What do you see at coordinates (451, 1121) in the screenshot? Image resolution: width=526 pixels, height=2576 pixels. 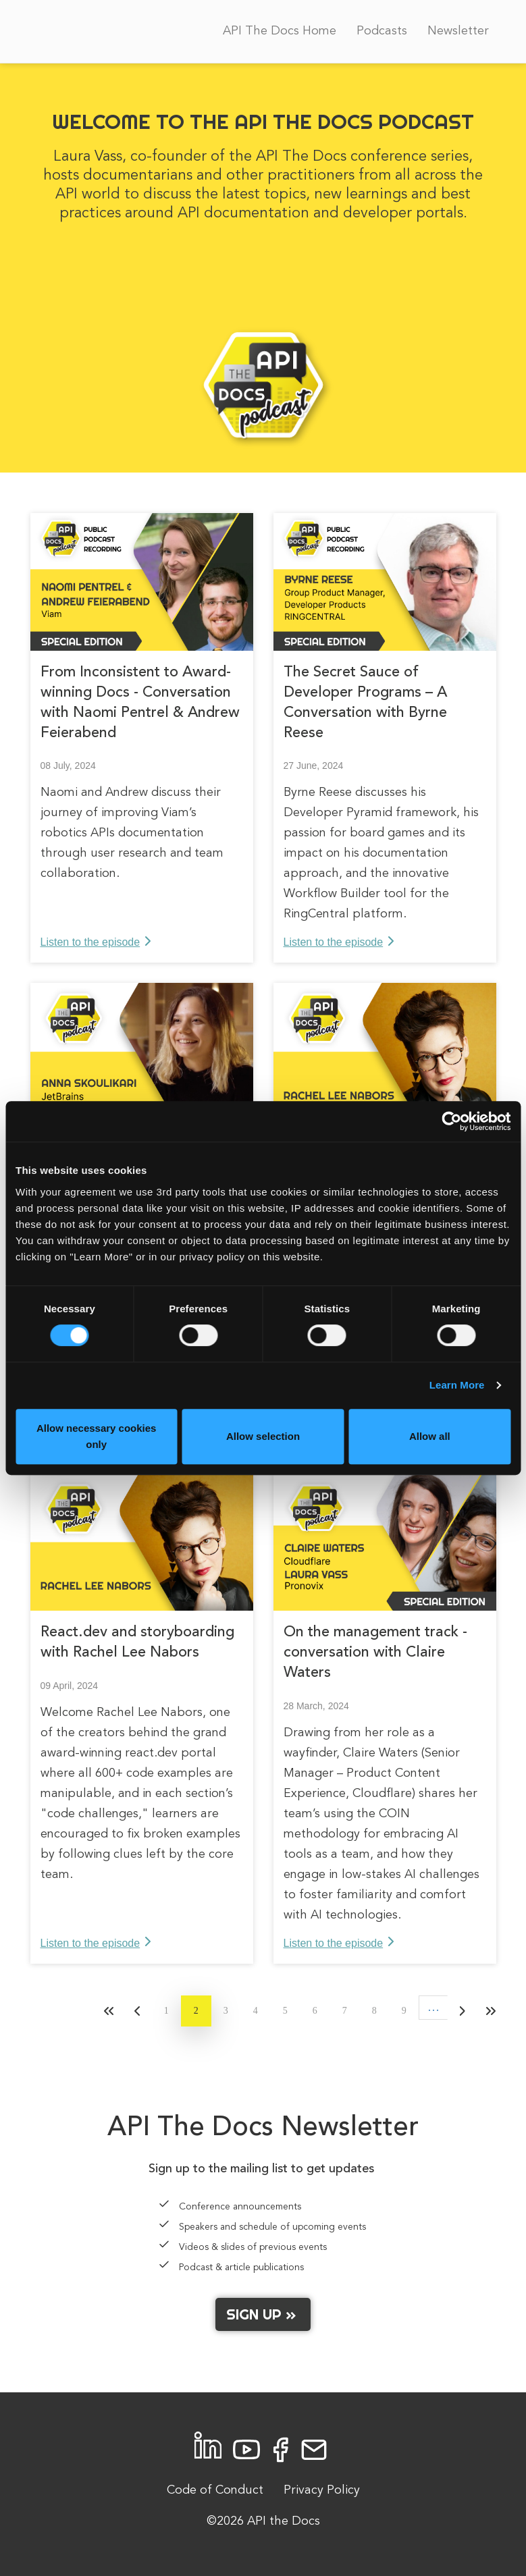 I see `[Cookiebot by Usercentrics - opens in a new window]` at bounding box center [451, 1121].